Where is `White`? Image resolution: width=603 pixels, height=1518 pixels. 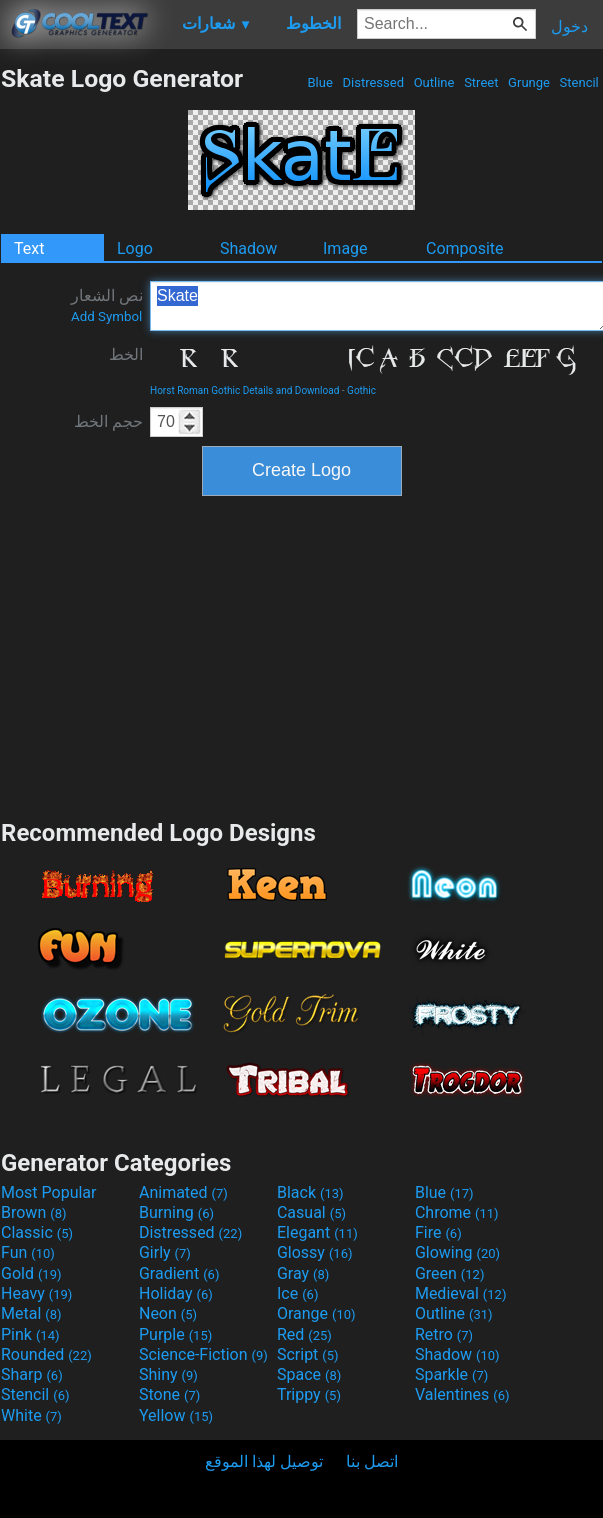
White is located at coordinates (31, 1415).